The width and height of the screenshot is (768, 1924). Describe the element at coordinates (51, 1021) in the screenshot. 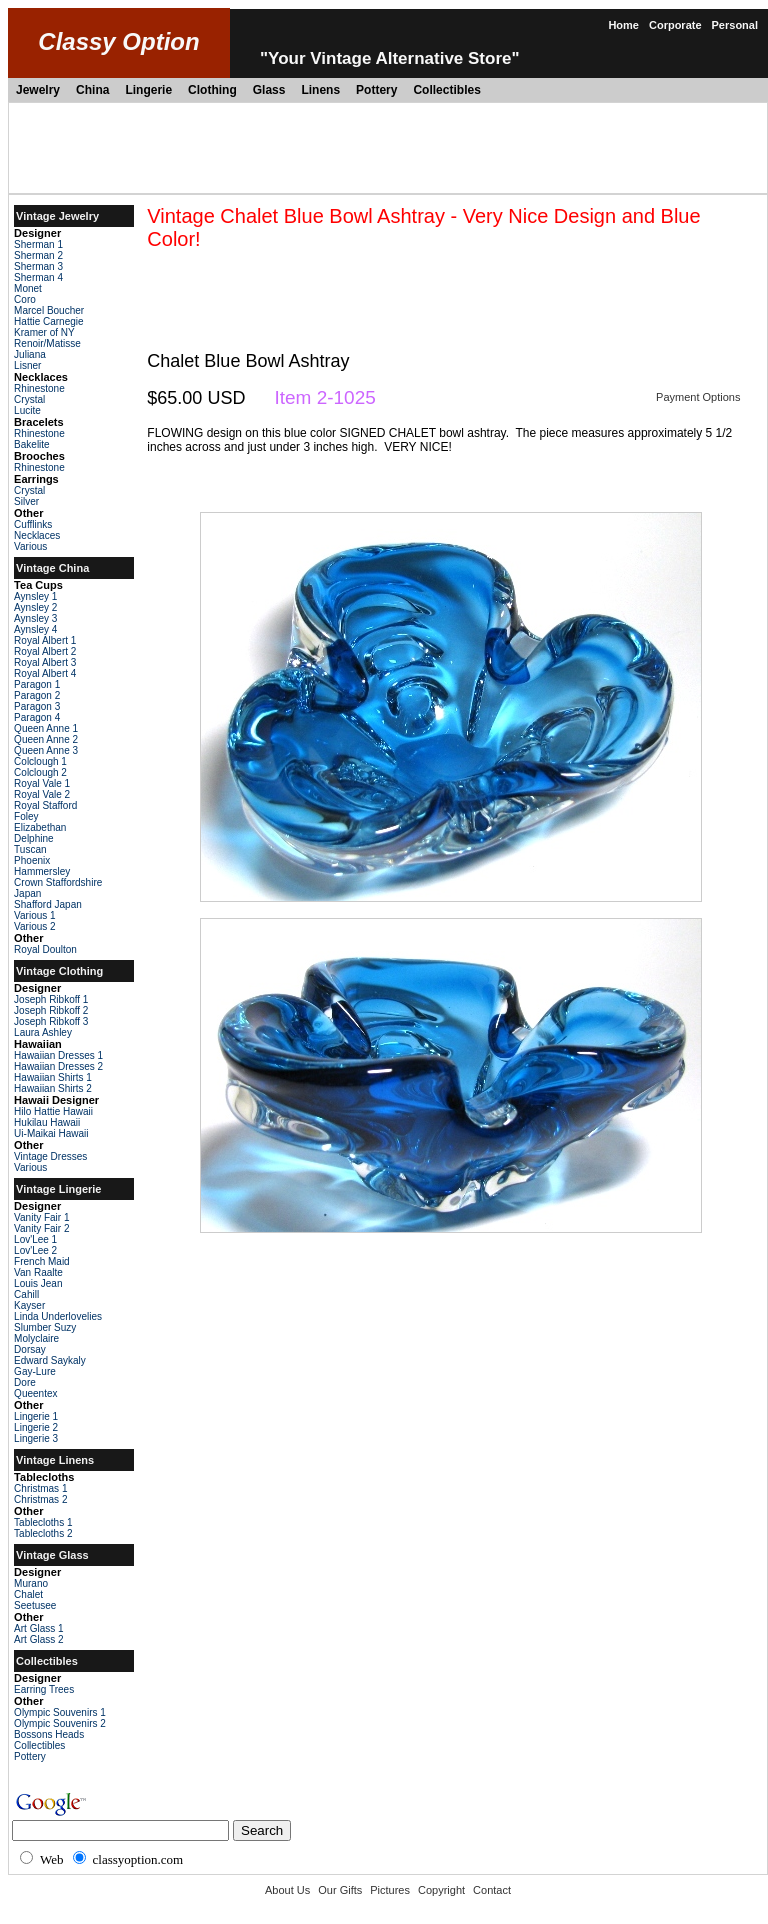

I see `Joseph Ribkoff 3` at that location.